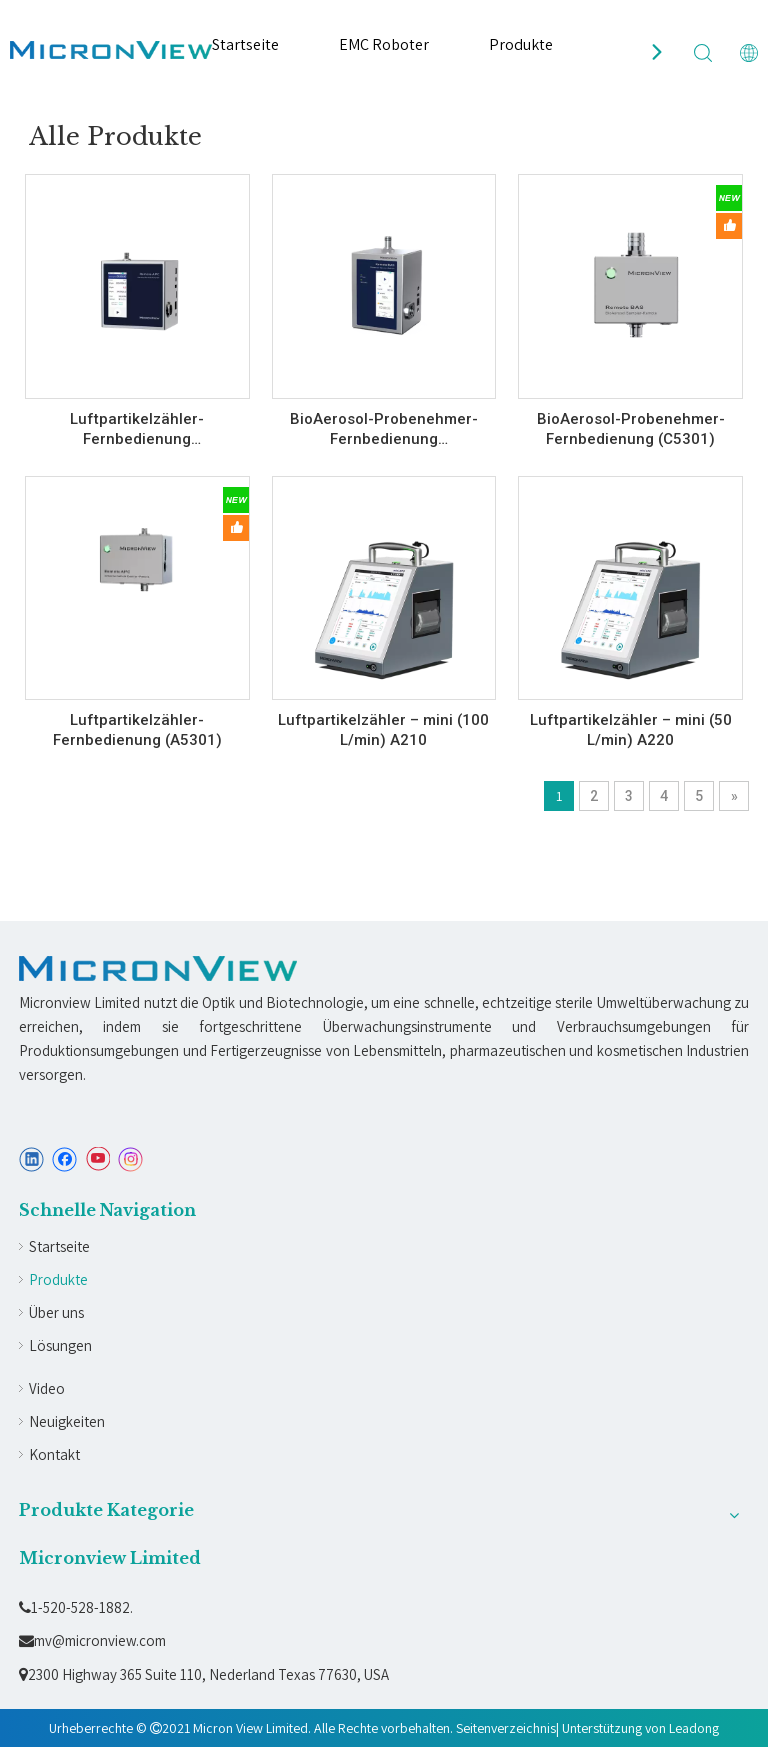 This screenshot has height=1747, width=768. Describe the element at coordinates (137, 429) in the screenshot. I see `Luftpartikelzähler-Fernbedienung (A530BS/A530B)` at that location.